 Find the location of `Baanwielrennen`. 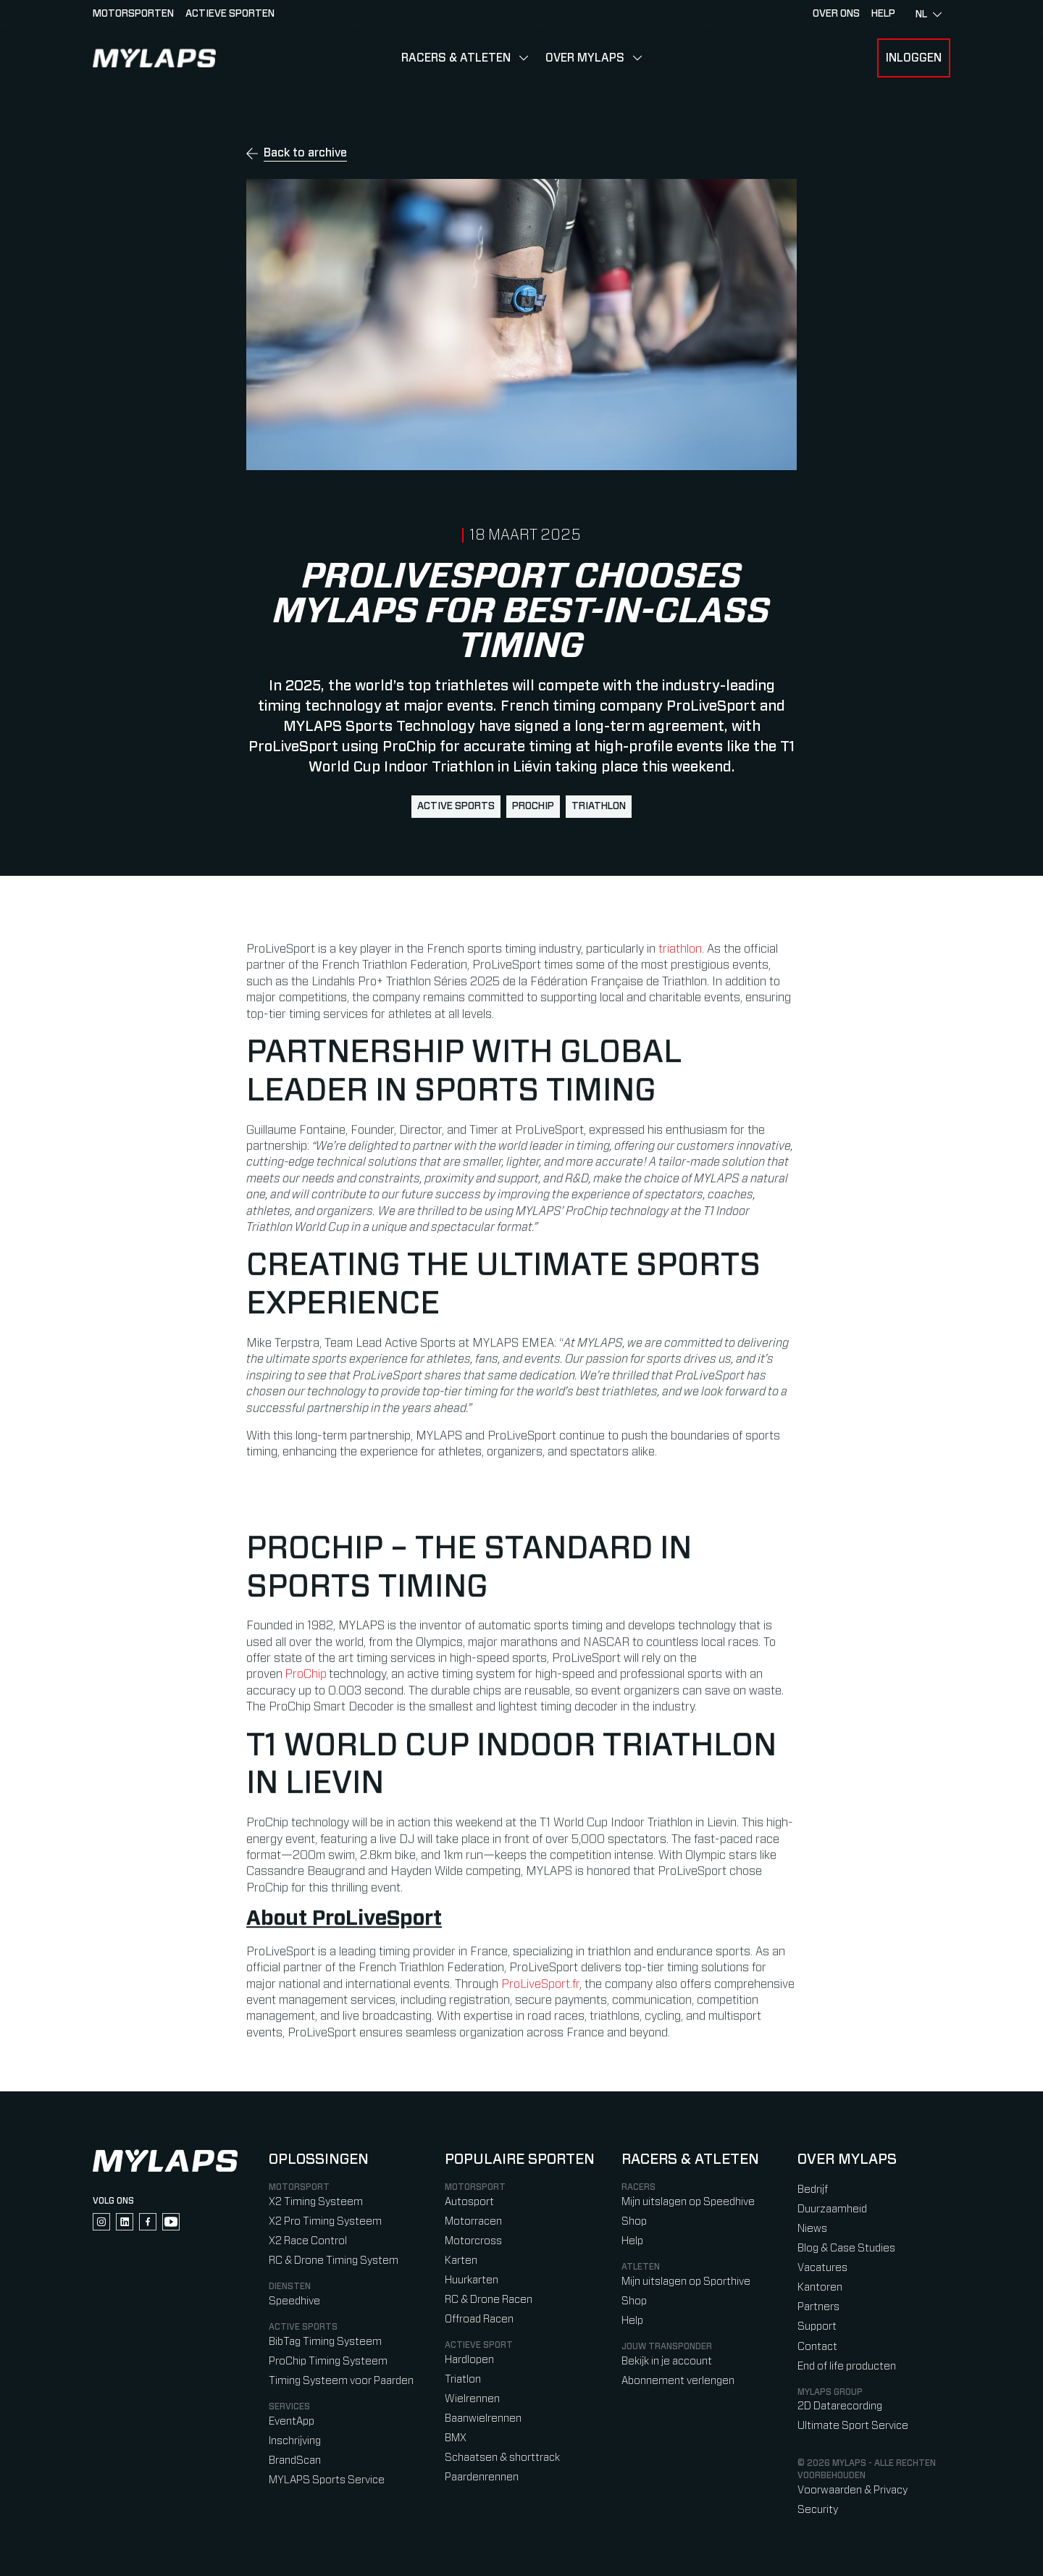

Baanwielrennen is located at coordinates (483, 2418).